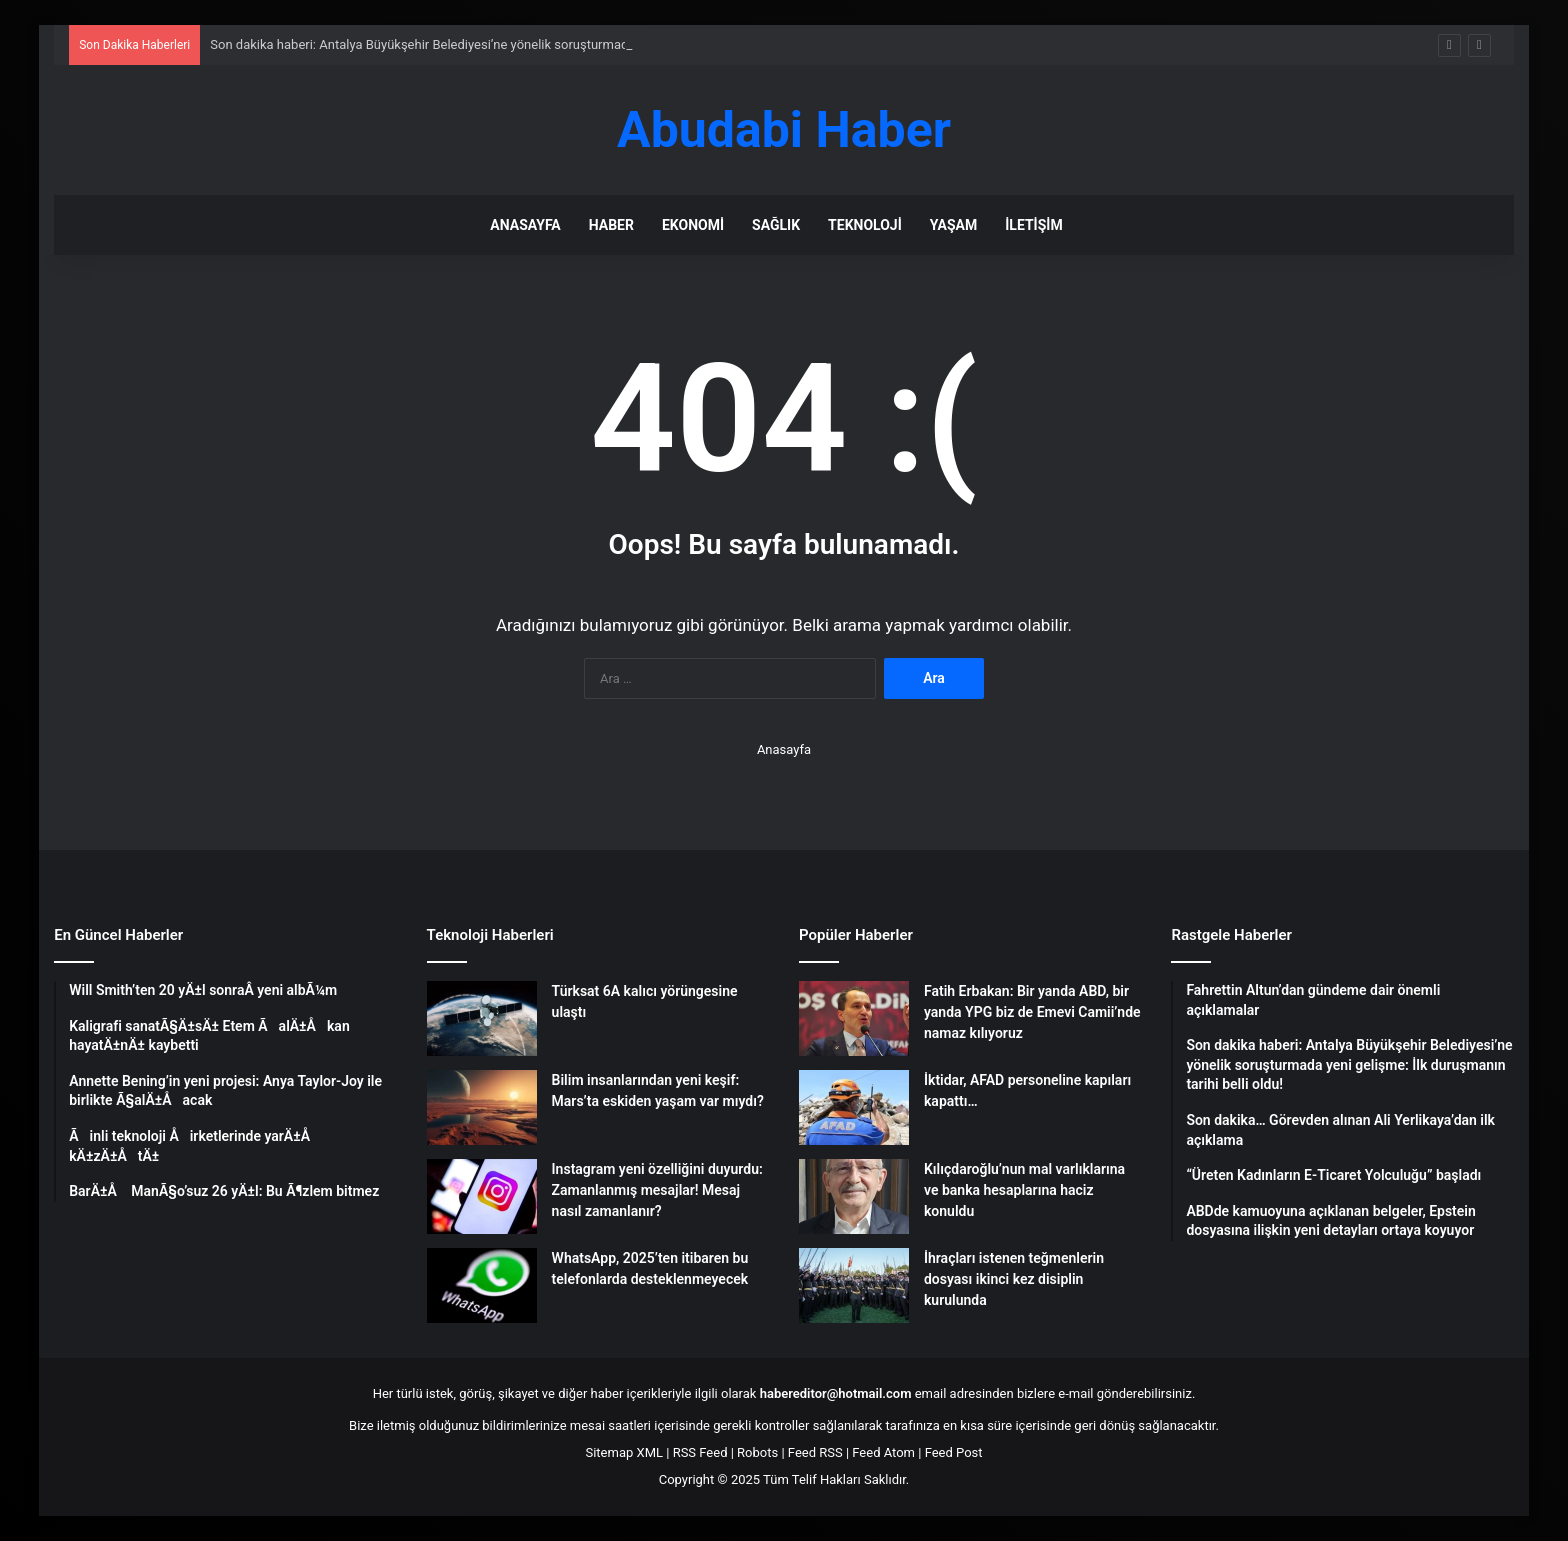  Describe the element at coordinates (865, 225) in the screenshot. I see `Teknoloji` at that location.